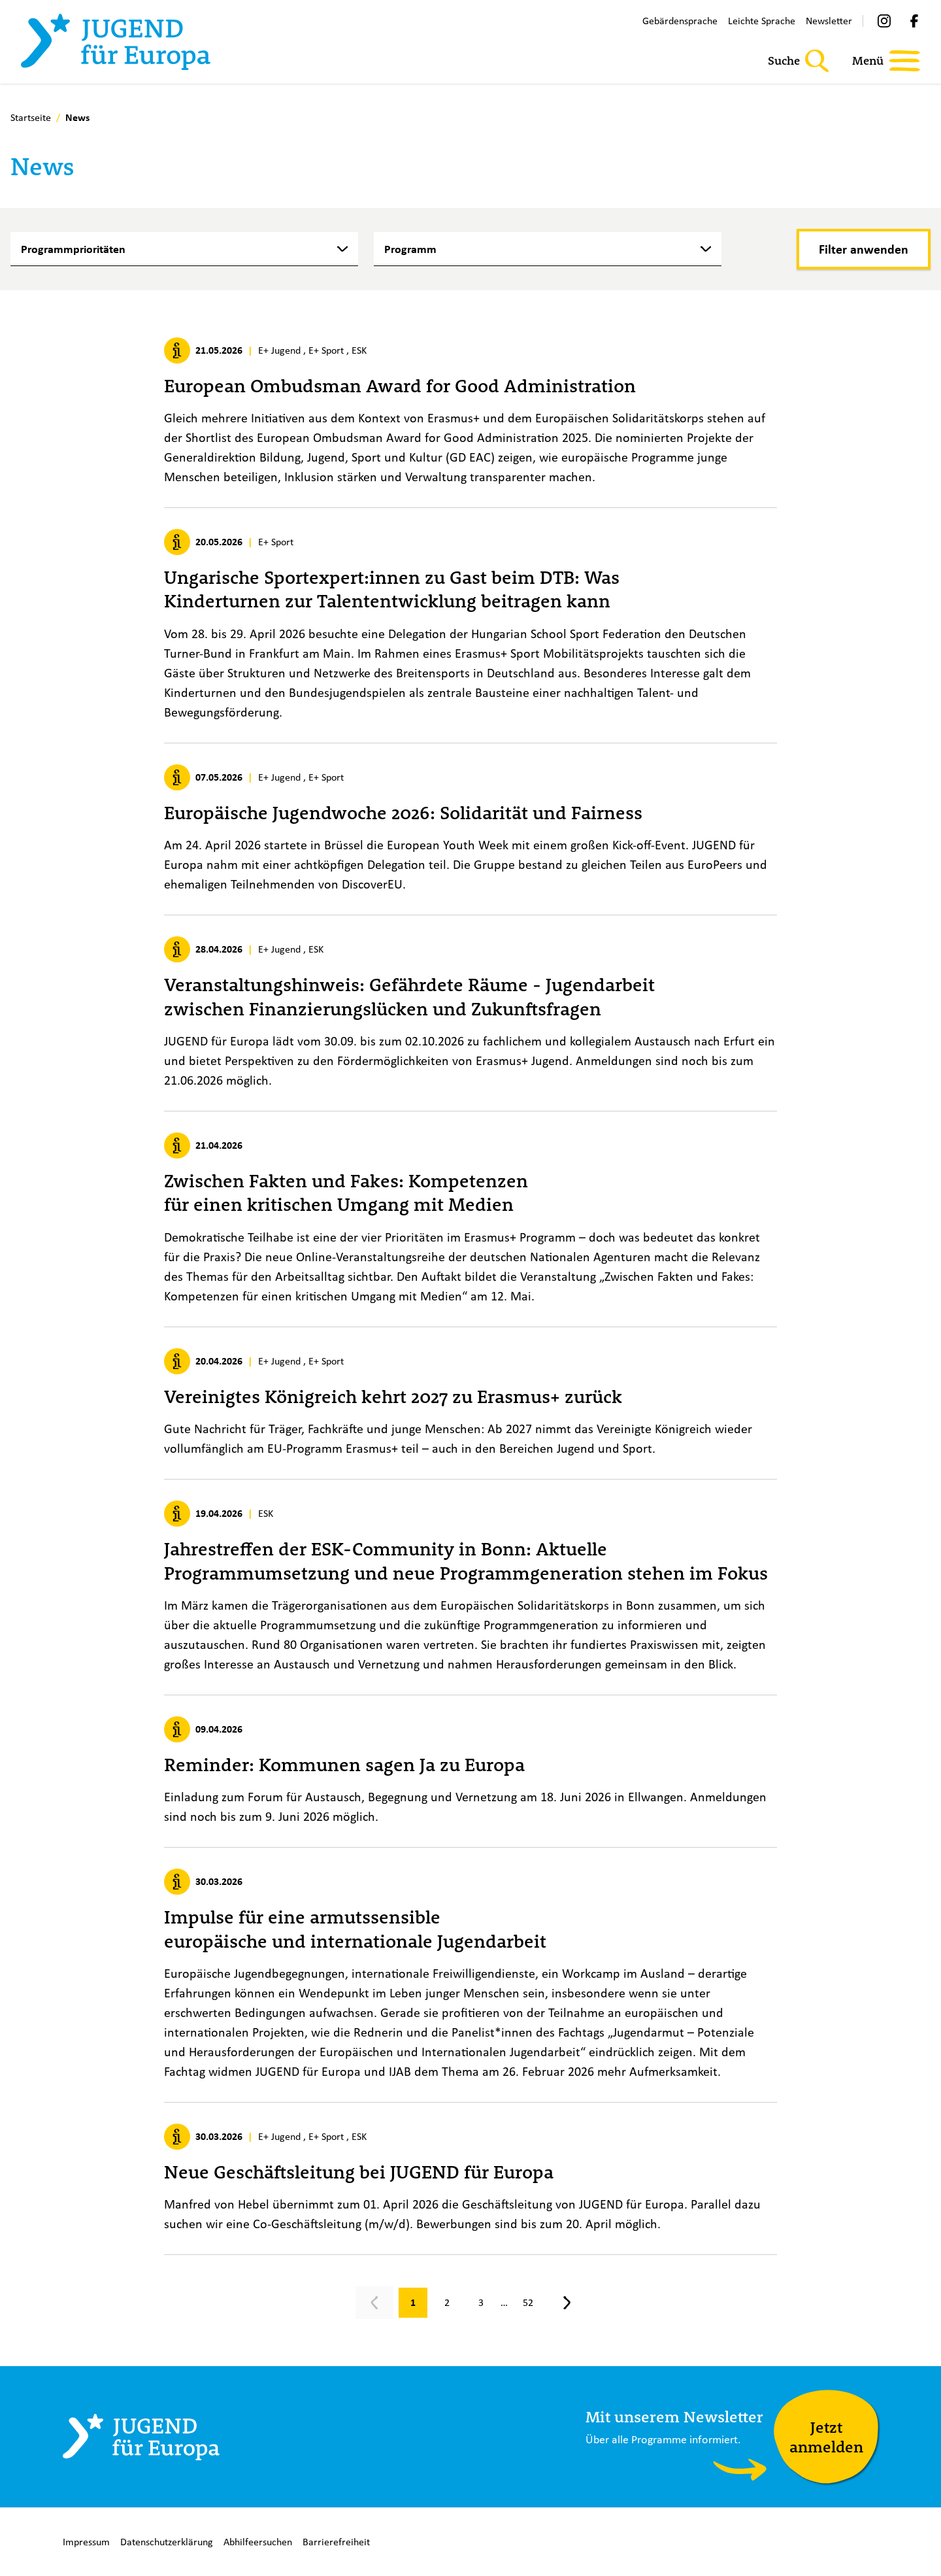 Image resolution: width=941 pixels, height=2576 pixels. Describe the element at coordinates (86, 2542) in the screenshot. I see `Impressum` at that location.